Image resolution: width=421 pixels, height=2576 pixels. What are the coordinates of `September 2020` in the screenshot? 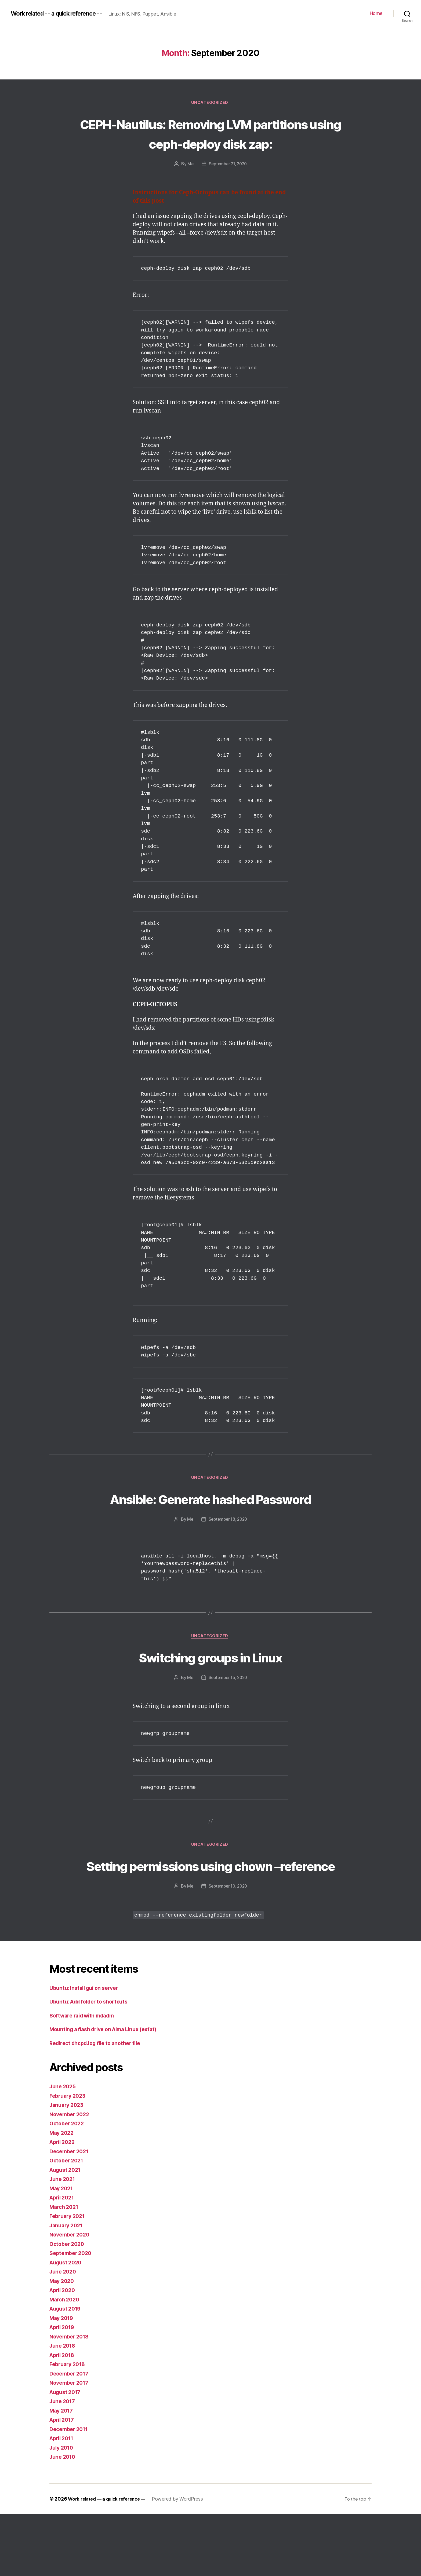 It's located at (72, 2315).